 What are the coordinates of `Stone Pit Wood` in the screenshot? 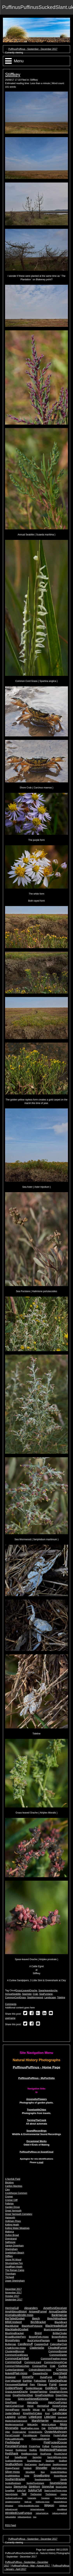 It's located at (13, 2259).